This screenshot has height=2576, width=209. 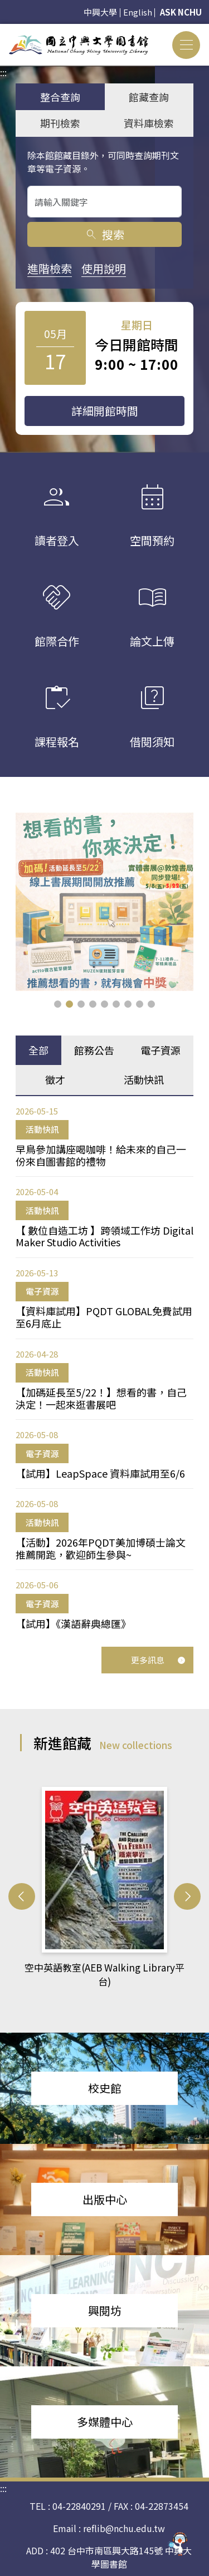 What do you see at coordinates (149, 97) in the screenshot?
I see `館藏查詢 [tab]` at bounding box center [149, 97].